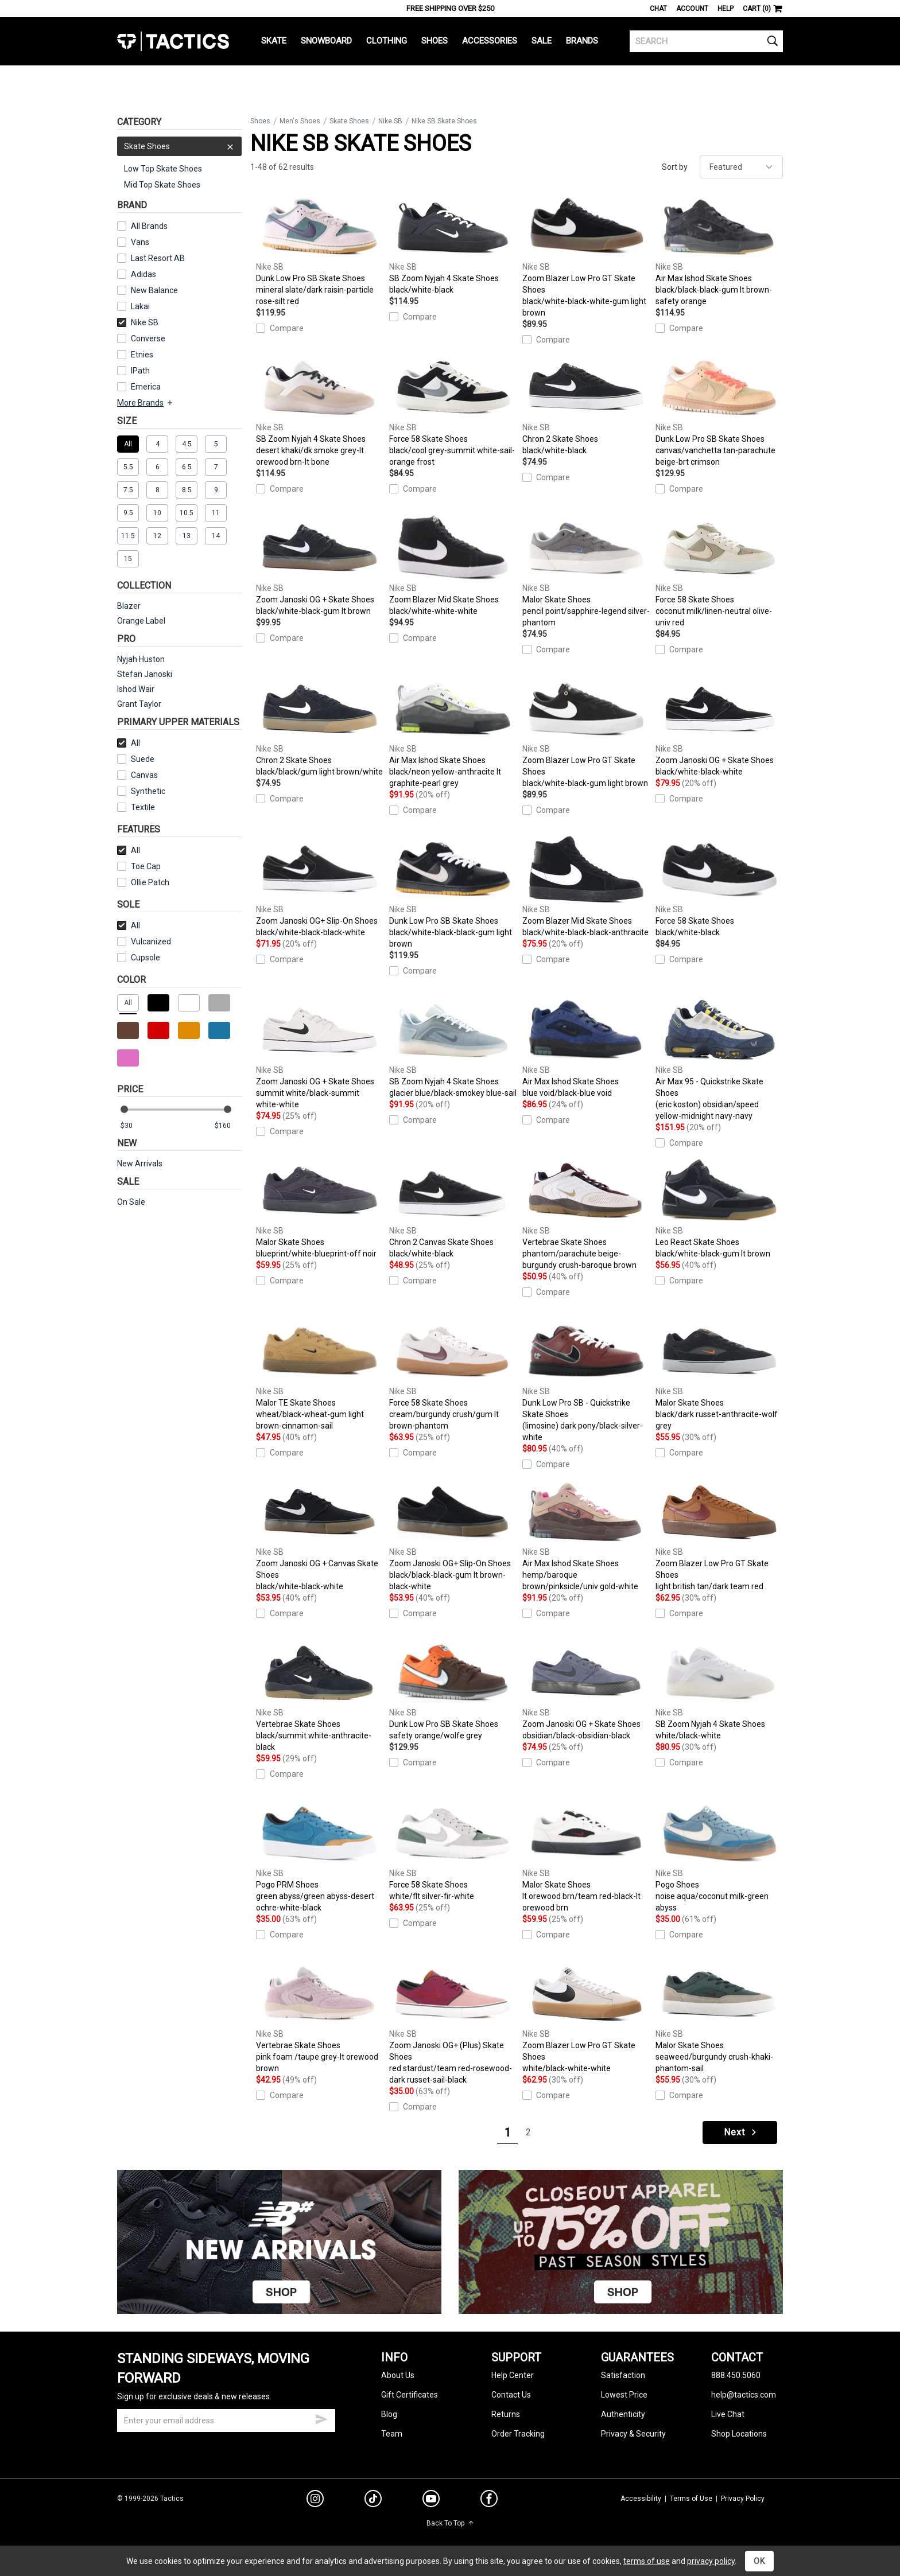 This screenshot has height=2576, width=900. Describe the element at coordinates (145, 402) in the screenshot. I see `More Brands` at that location.